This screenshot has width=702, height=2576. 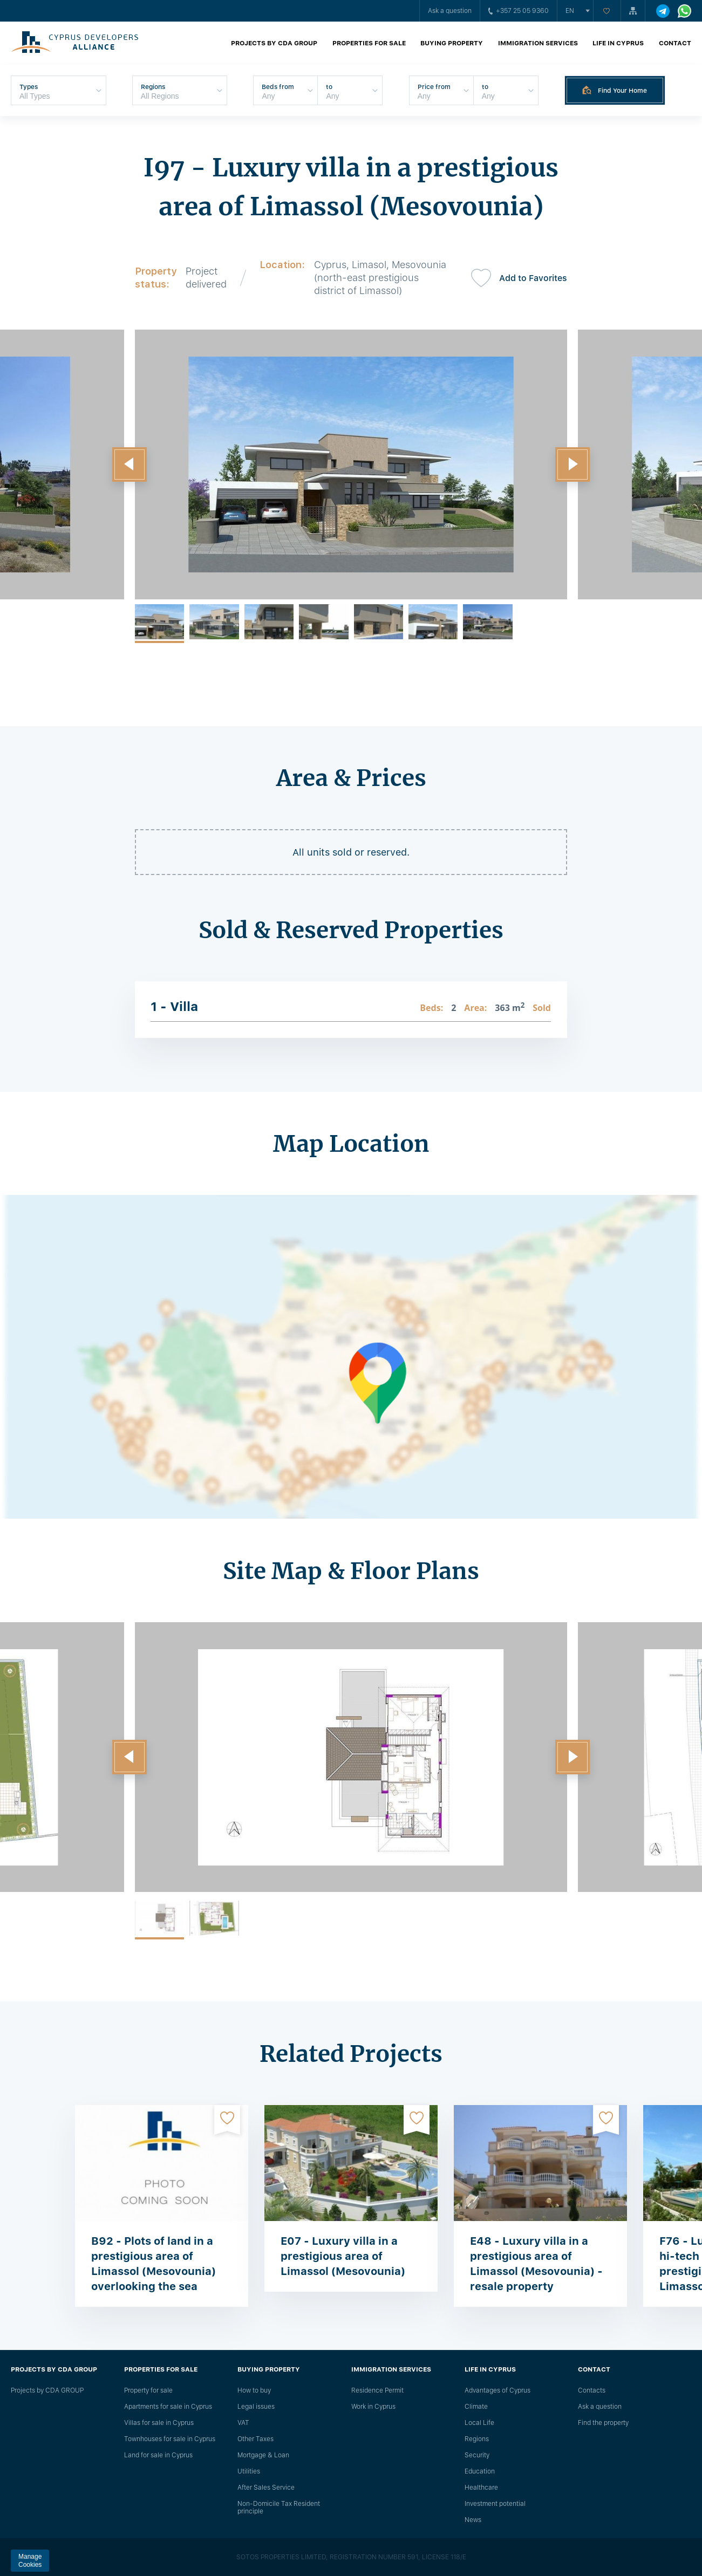 What do you see at coordinates (263, 2455) in the screenshot?
I see `Mortgage & Loan` at bounding box center [263, 2455].